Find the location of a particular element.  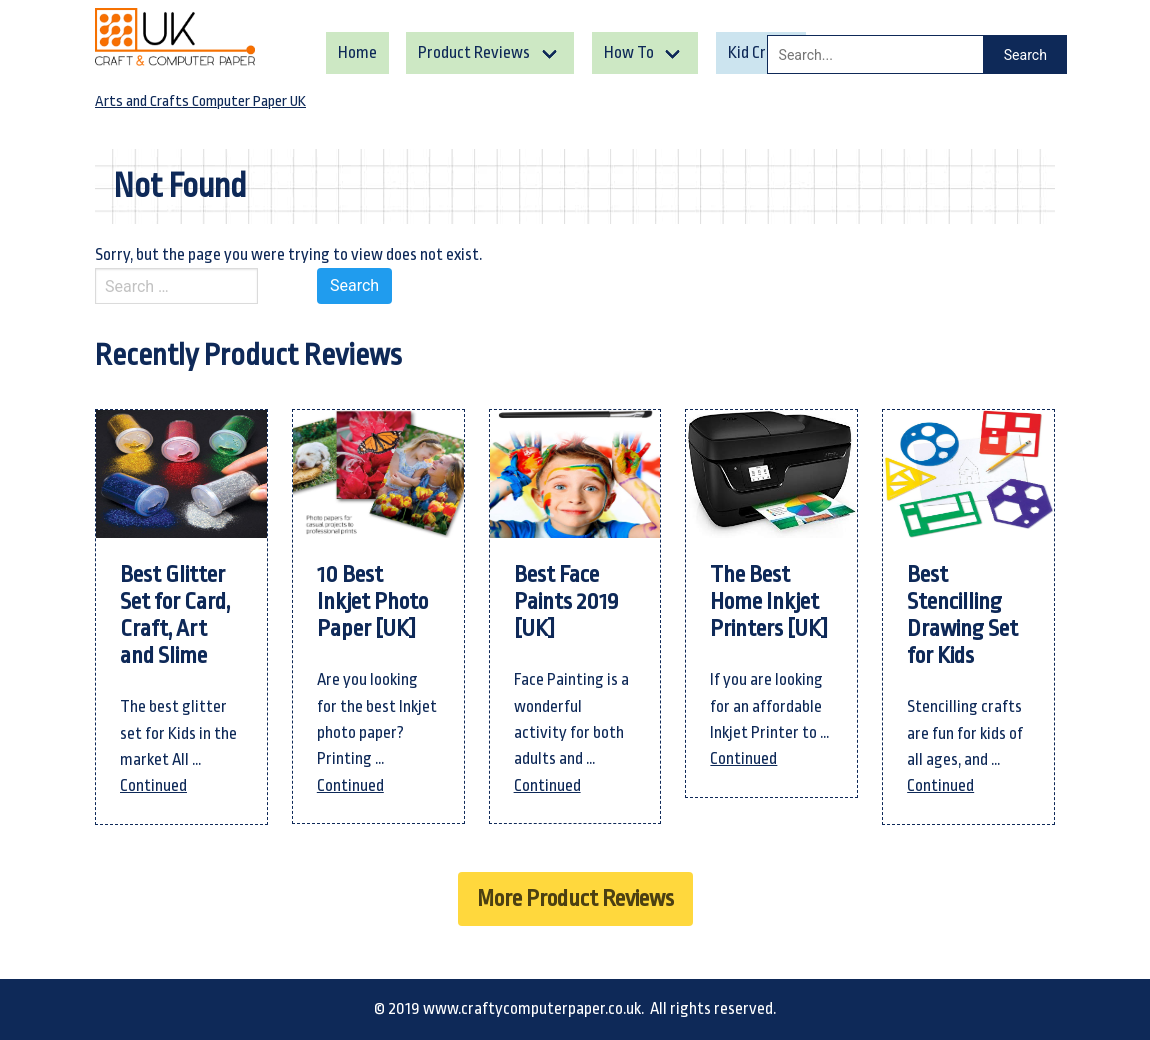

Product Reviews is located at coordinates (474, 52).